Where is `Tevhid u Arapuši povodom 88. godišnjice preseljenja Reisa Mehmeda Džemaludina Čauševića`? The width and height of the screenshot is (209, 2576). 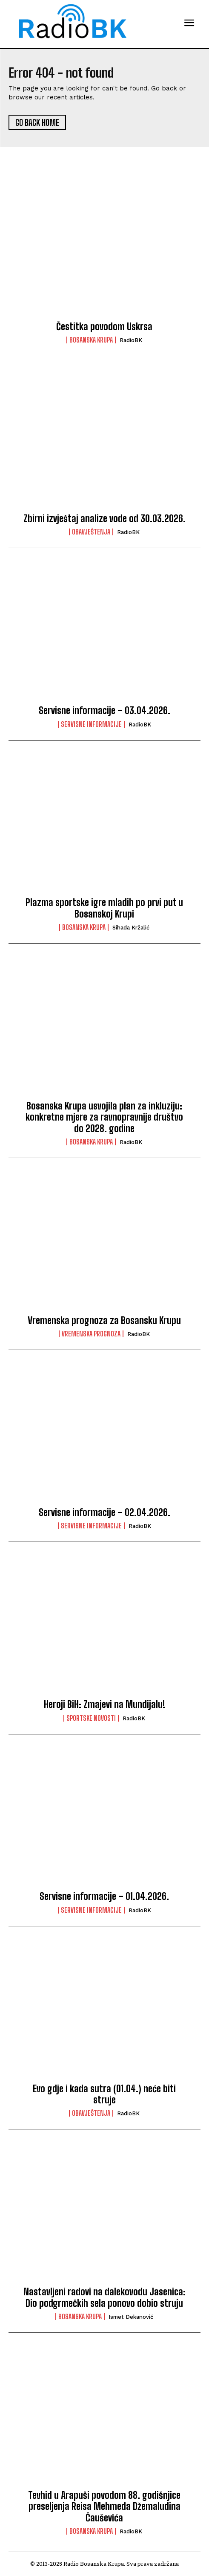 Tevhid u Arapuši povodom 88. godišnjice preseljenja Reisa Mehmeda Džemaludina Čauševića is located at coordinates (104, 2506).